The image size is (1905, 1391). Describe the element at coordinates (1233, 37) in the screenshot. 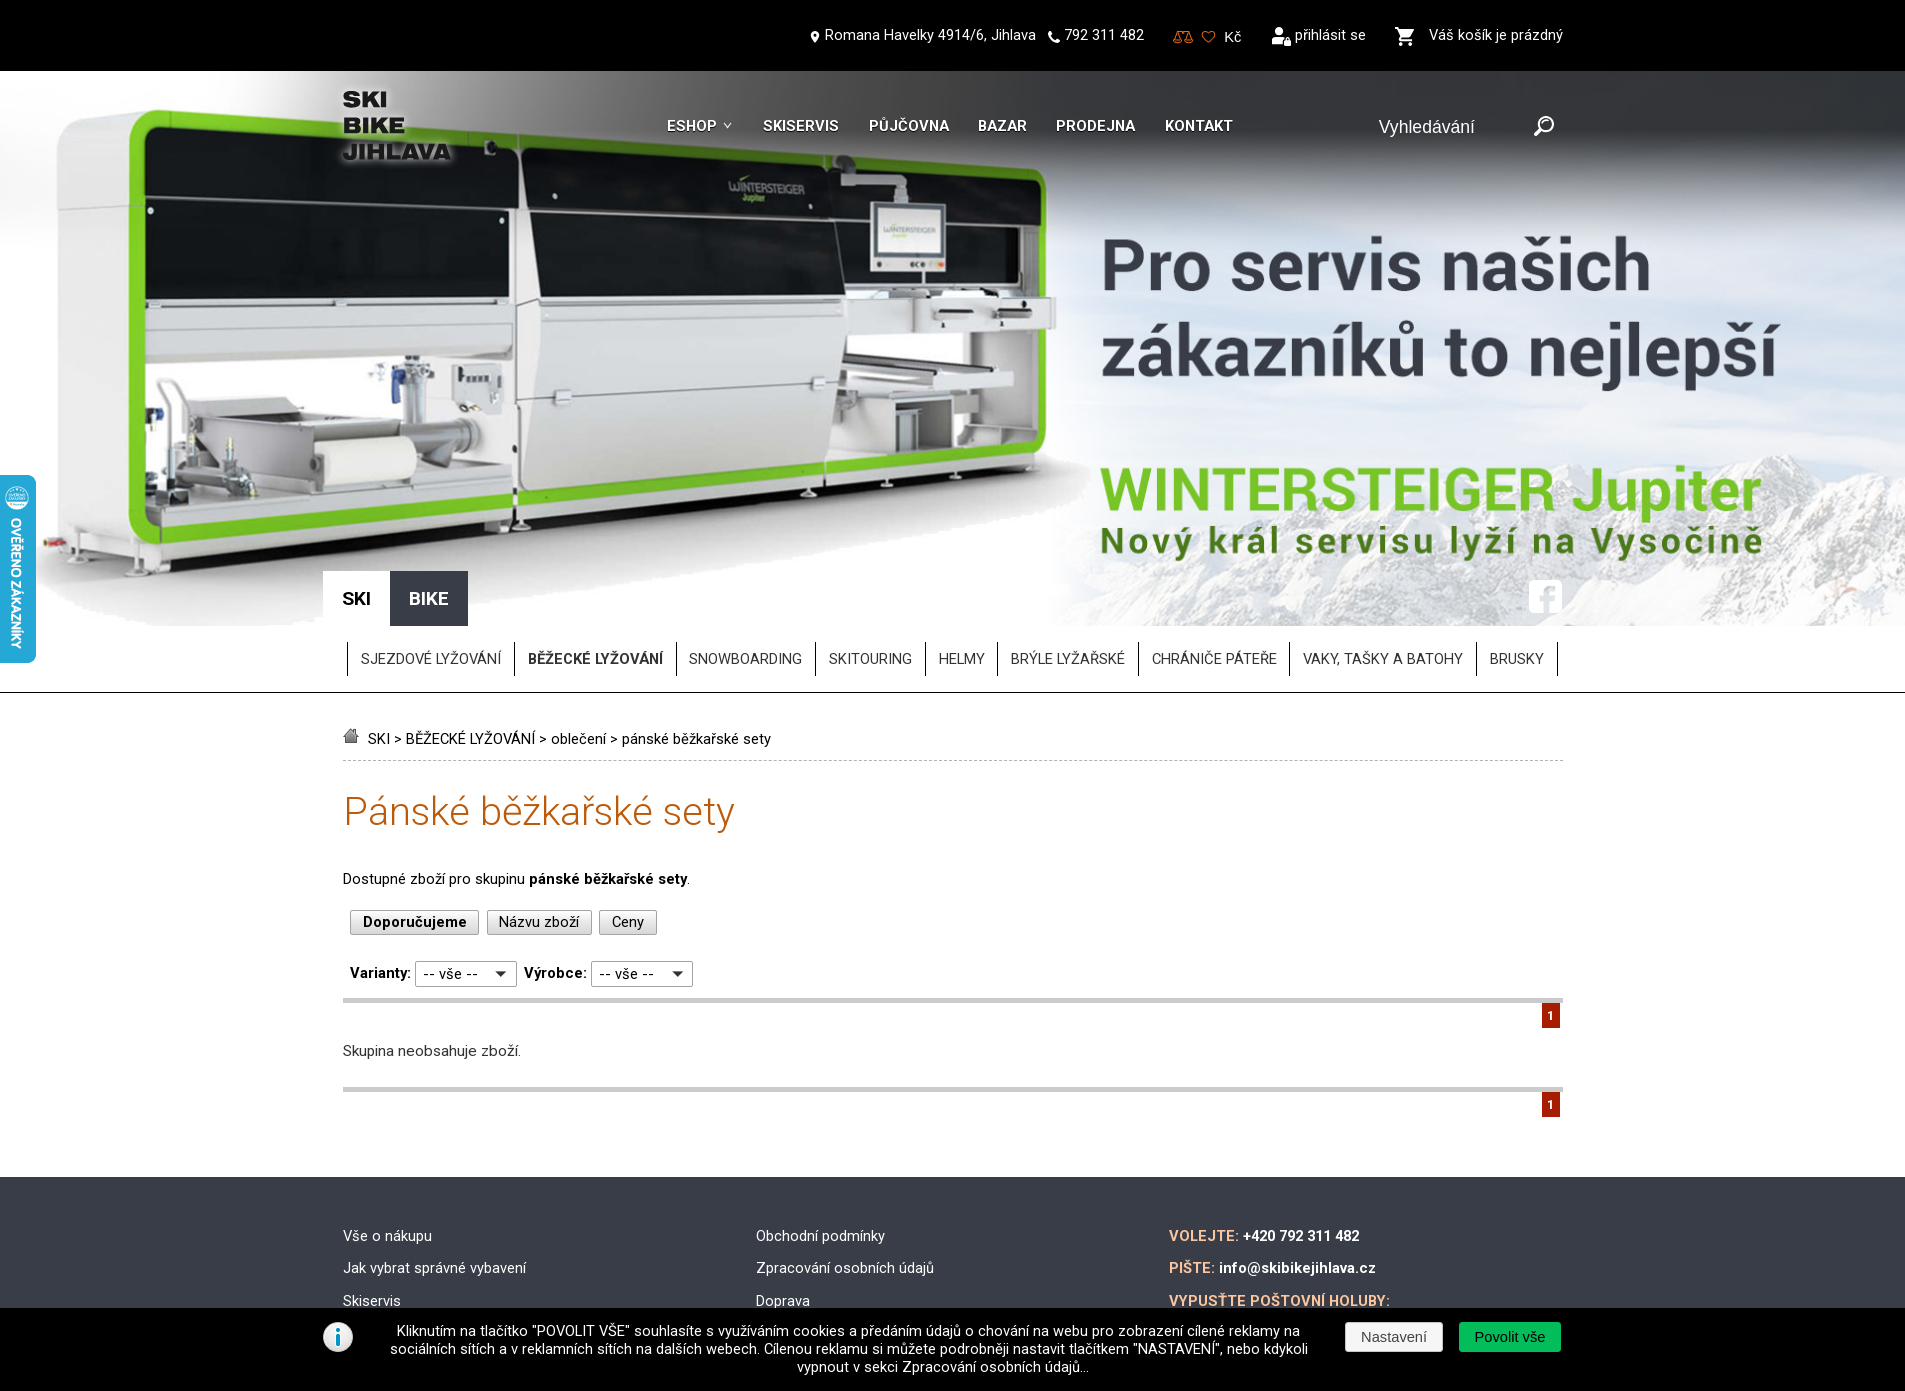

I see `[Měna]` at that location.